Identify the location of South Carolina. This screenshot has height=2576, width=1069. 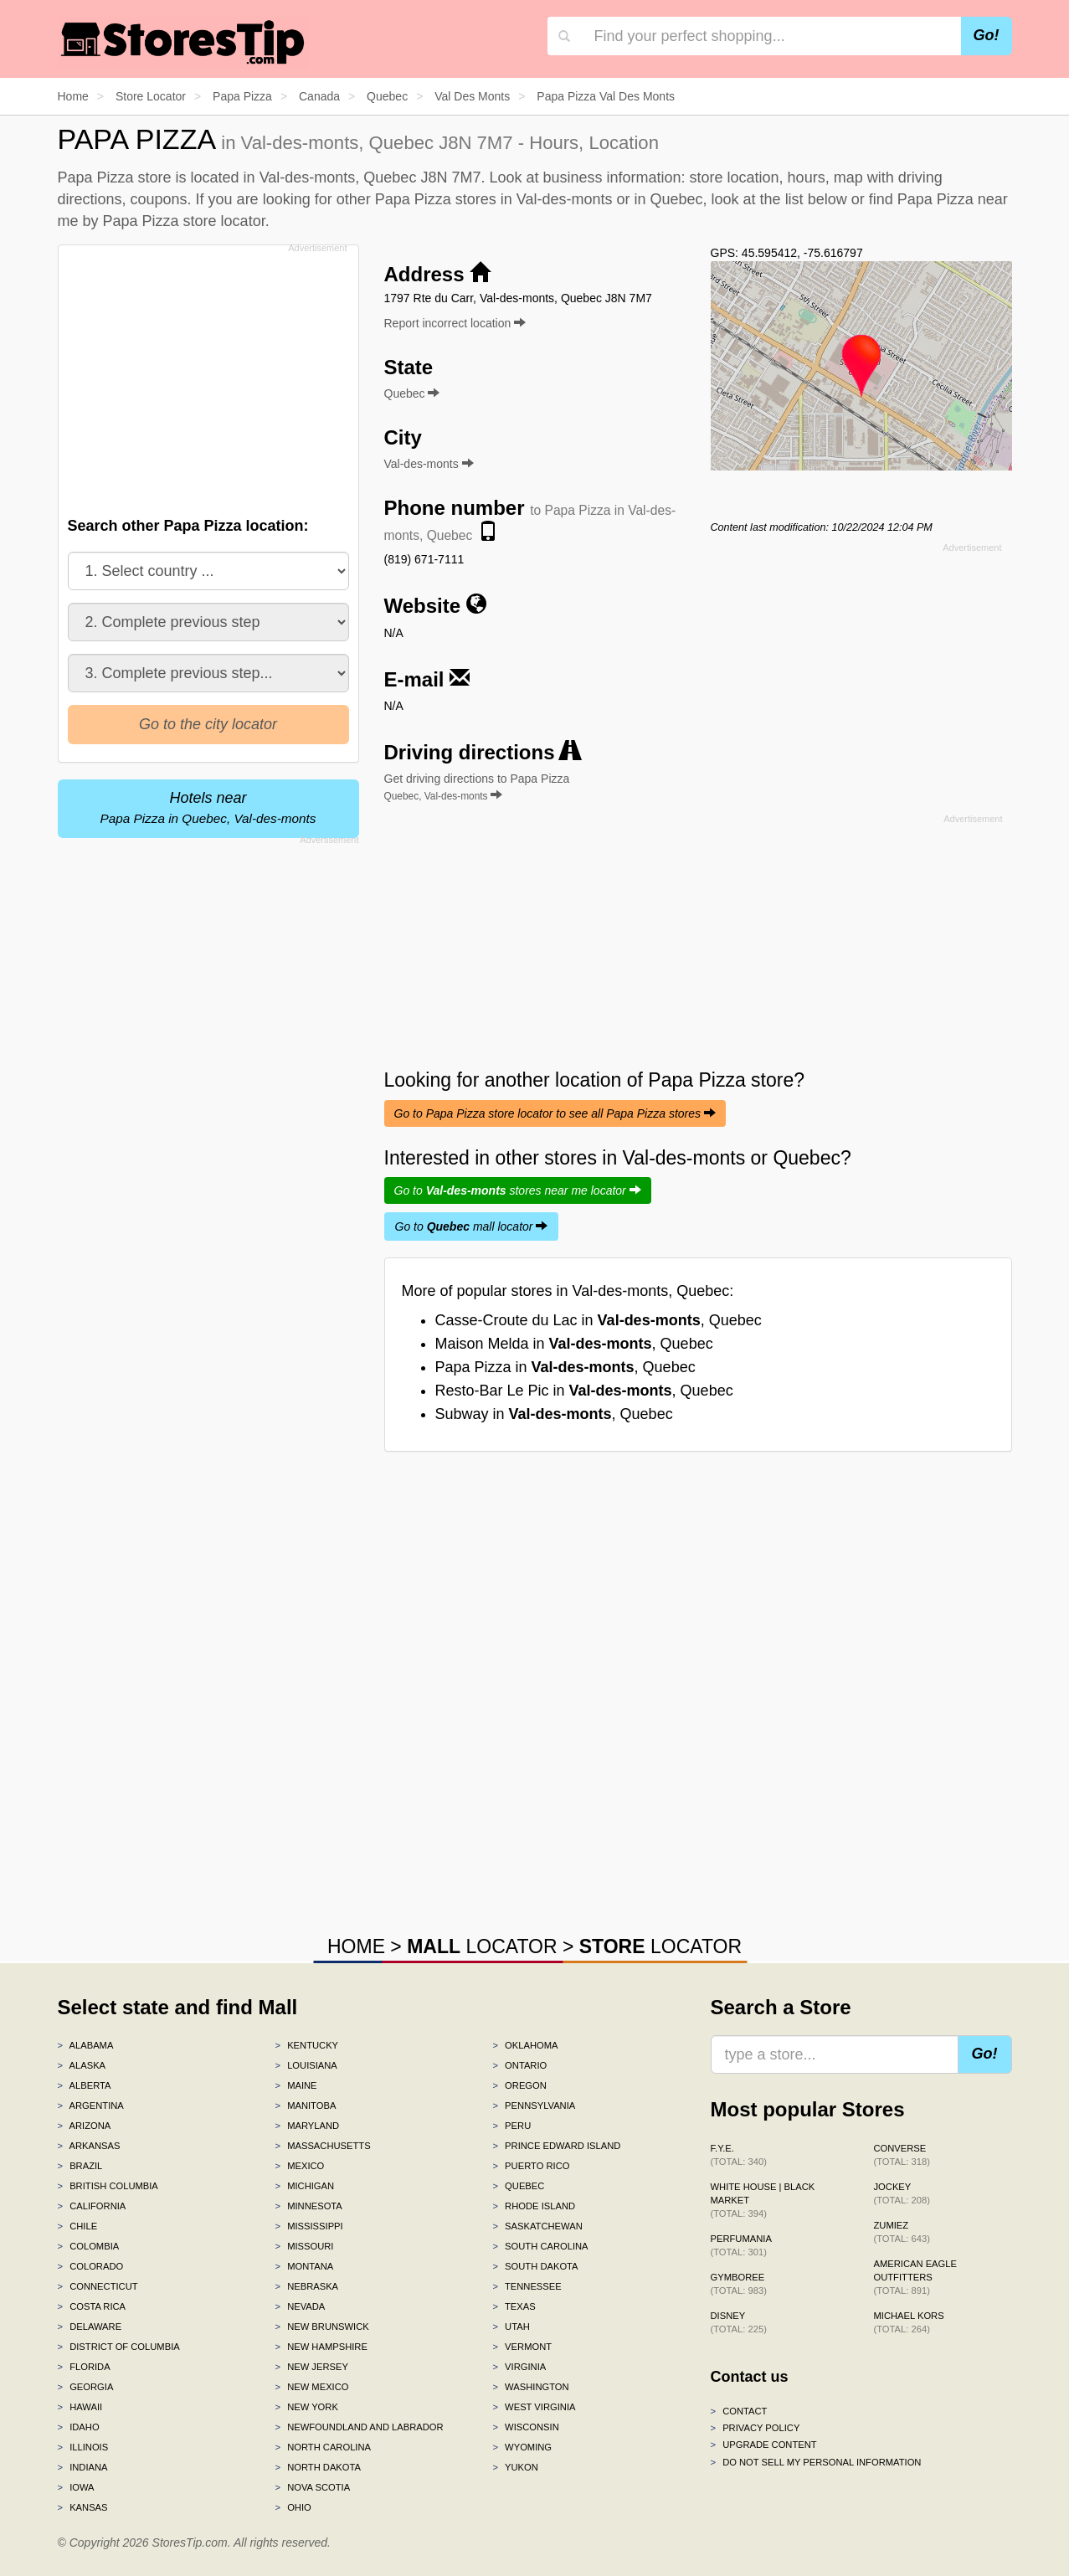
(540, 2246).